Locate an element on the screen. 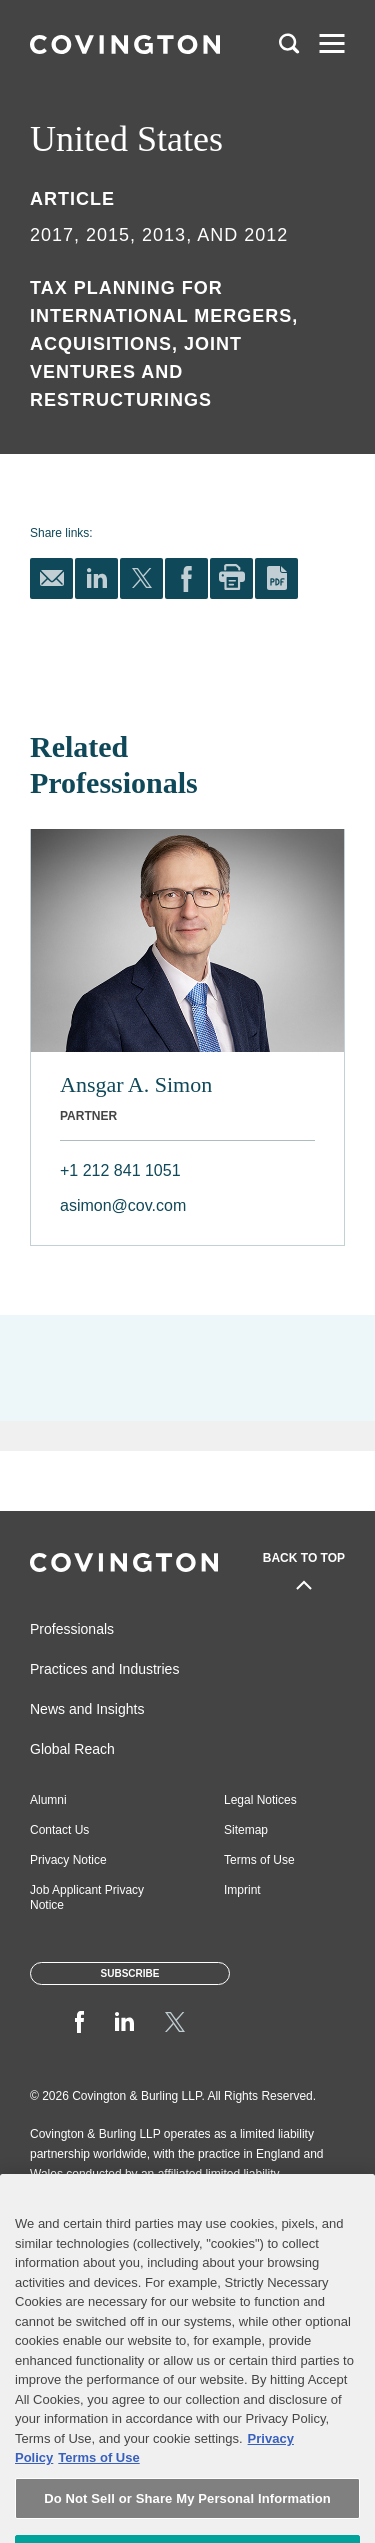 Image resolution: width=375 pixels, height=2543 pixels. Terms of Use is located at coordinates (259, 1860).